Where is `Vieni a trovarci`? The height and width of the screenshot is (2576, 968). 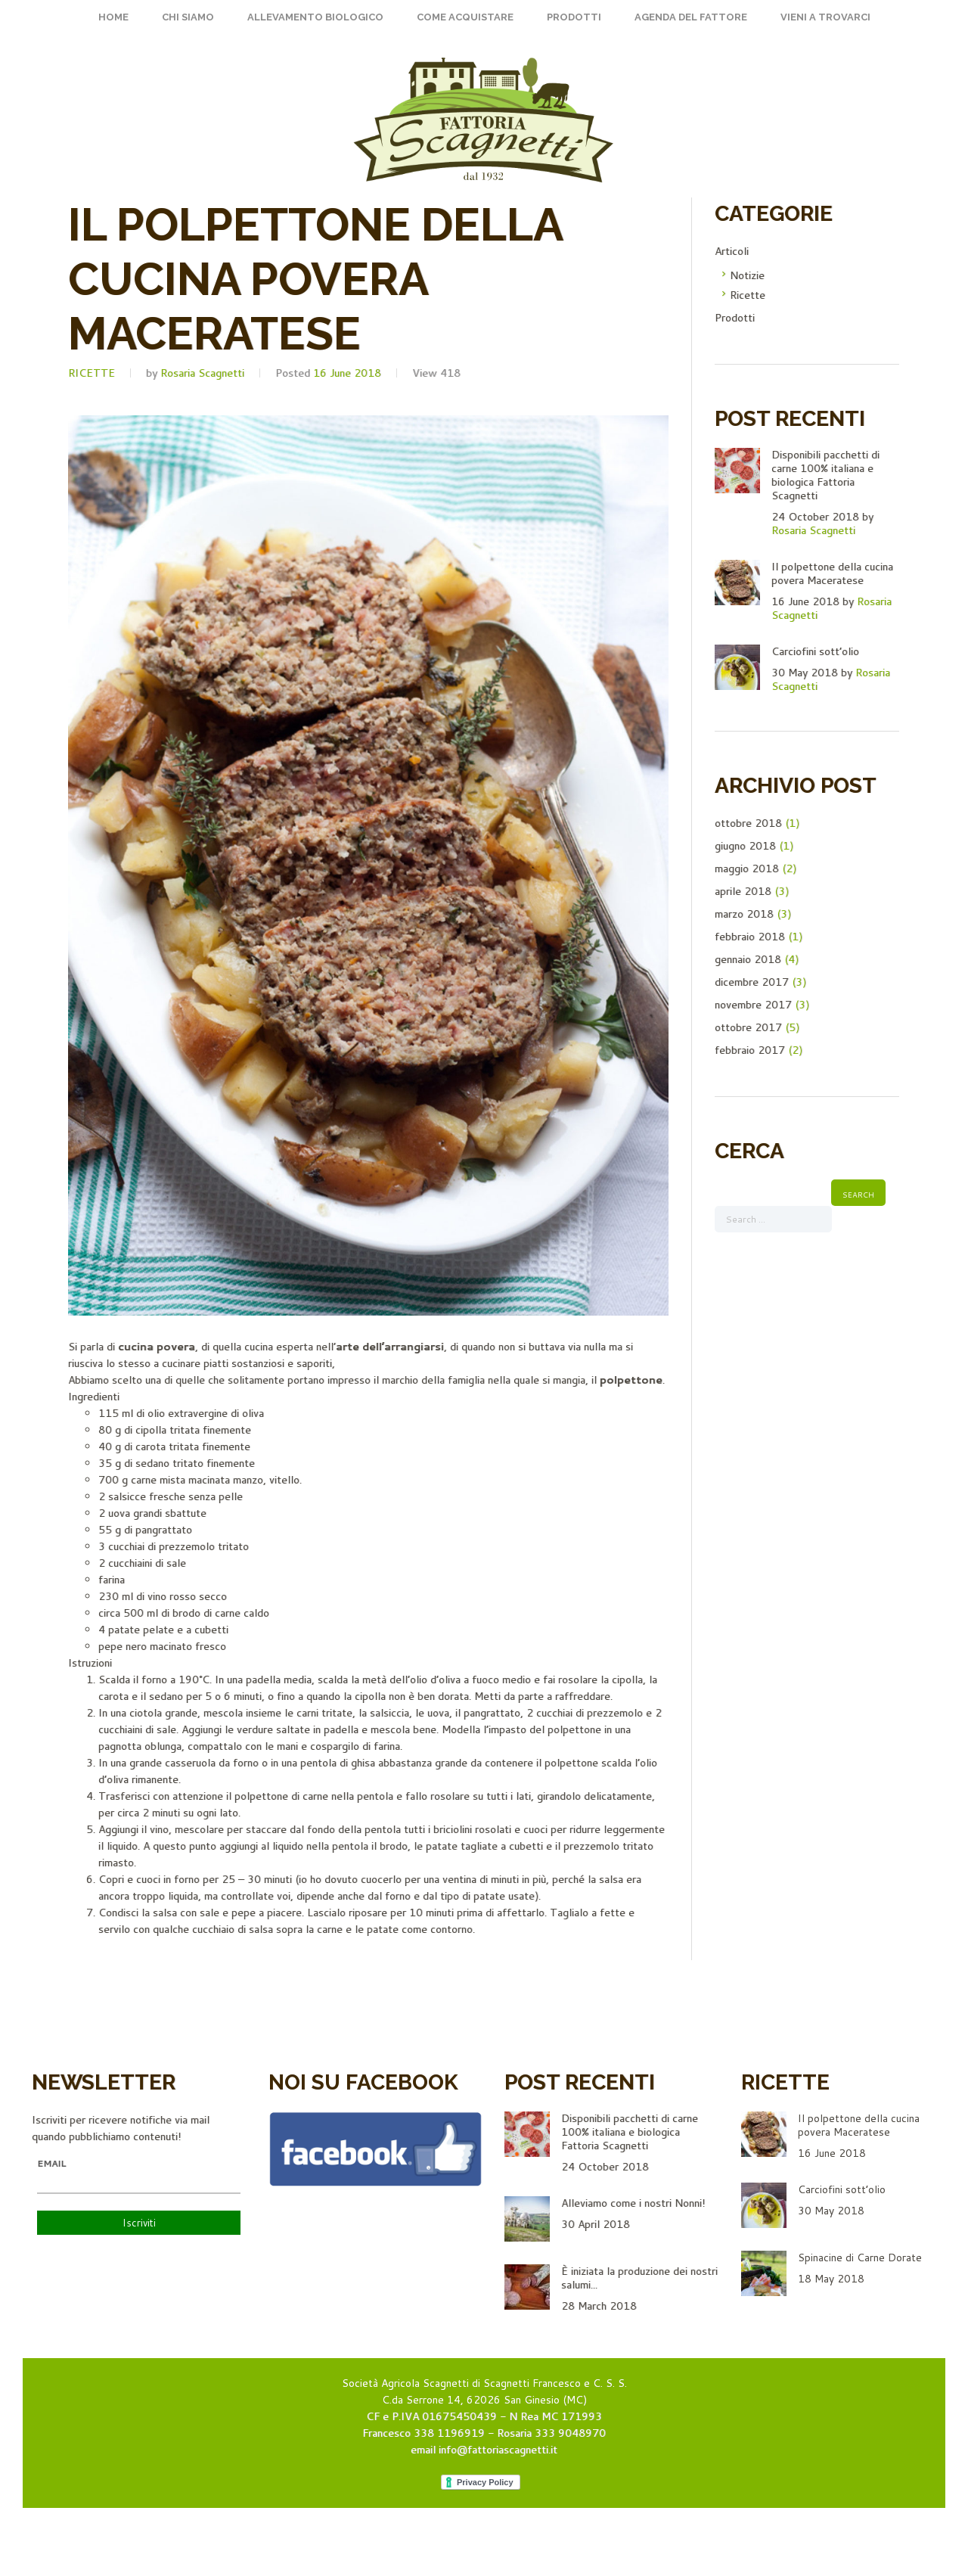
Vieni a trovarci is located at coordinates (825, 17).